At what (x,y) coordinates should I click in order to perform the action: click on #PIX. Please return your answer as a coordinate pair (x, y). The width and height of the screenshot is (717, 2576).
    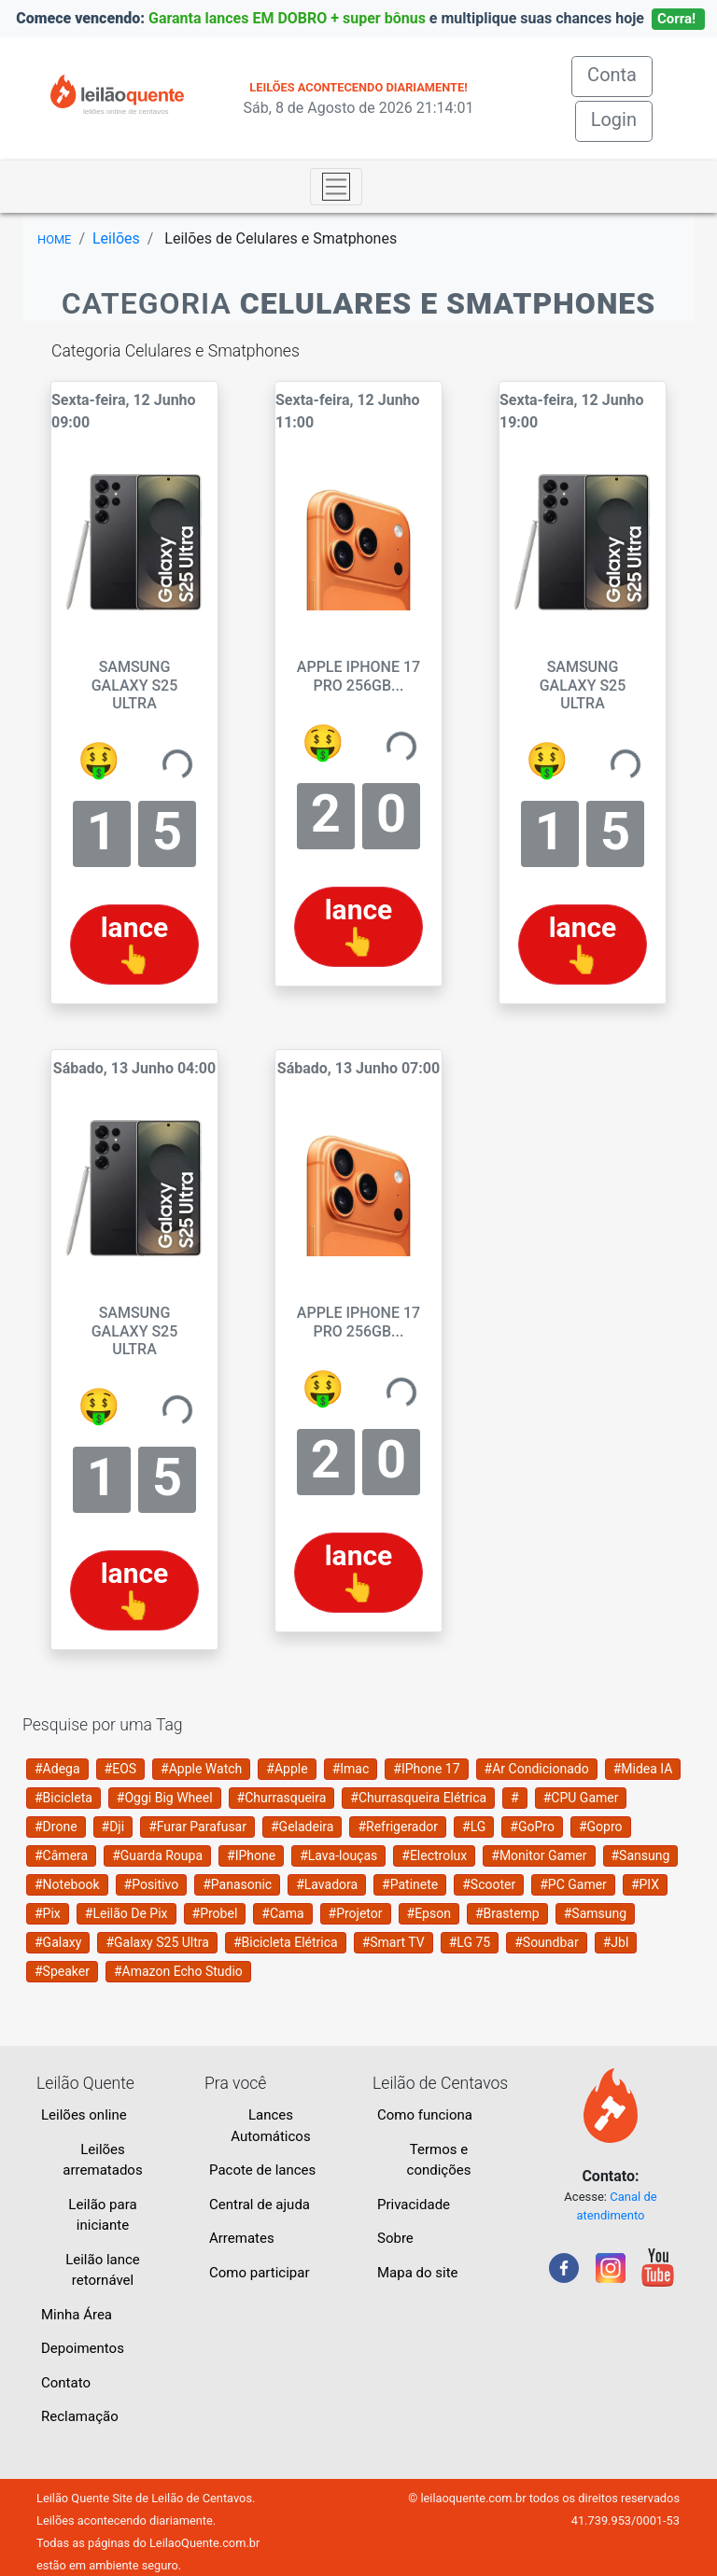
    Looking at the image, I should click on (645, 1884).